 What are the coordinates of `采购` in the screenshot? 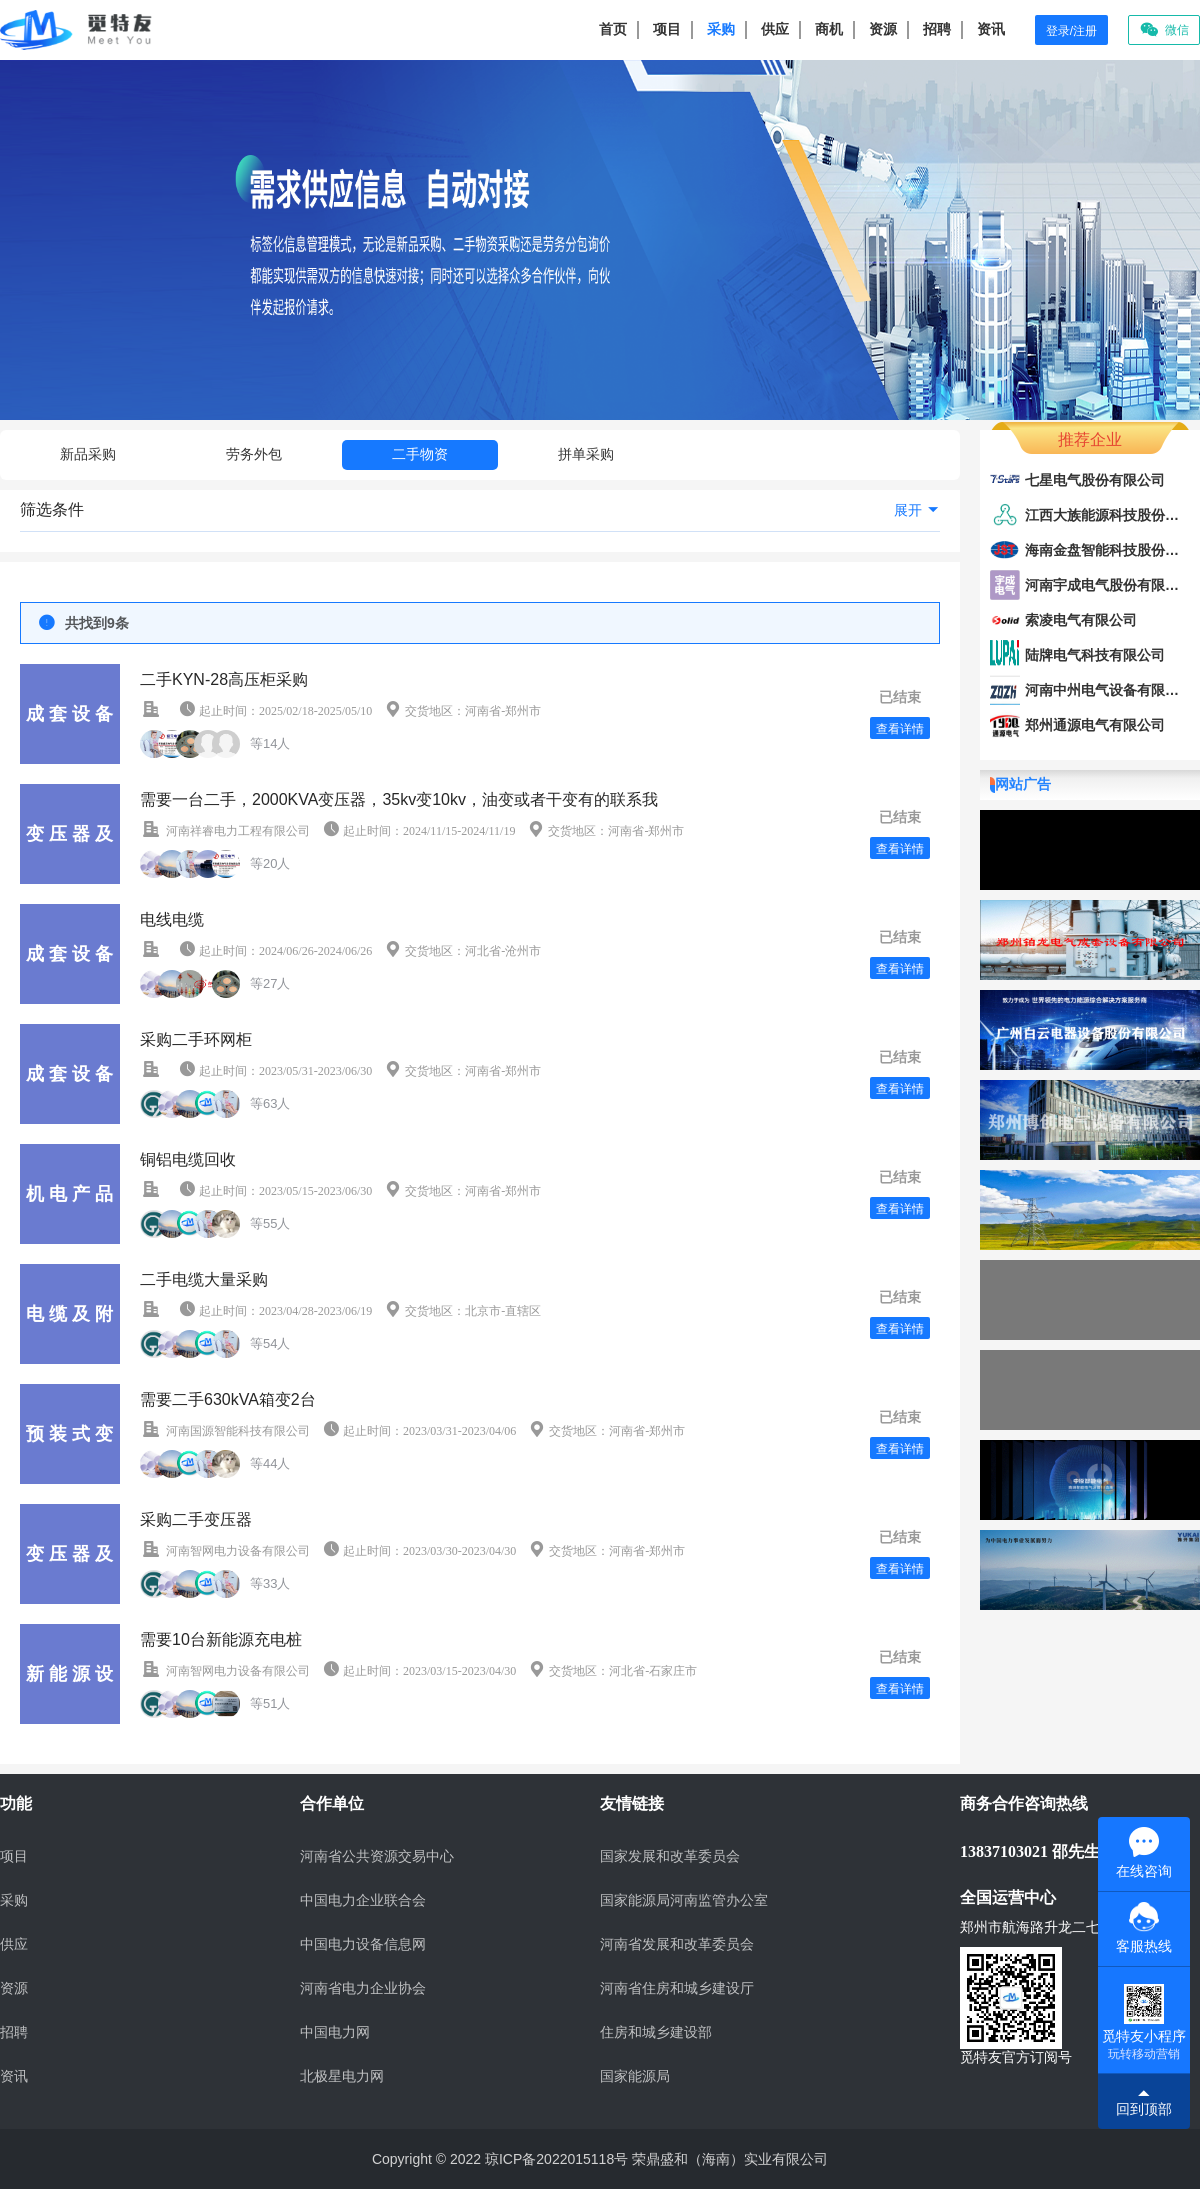 It's located at (721, 29).